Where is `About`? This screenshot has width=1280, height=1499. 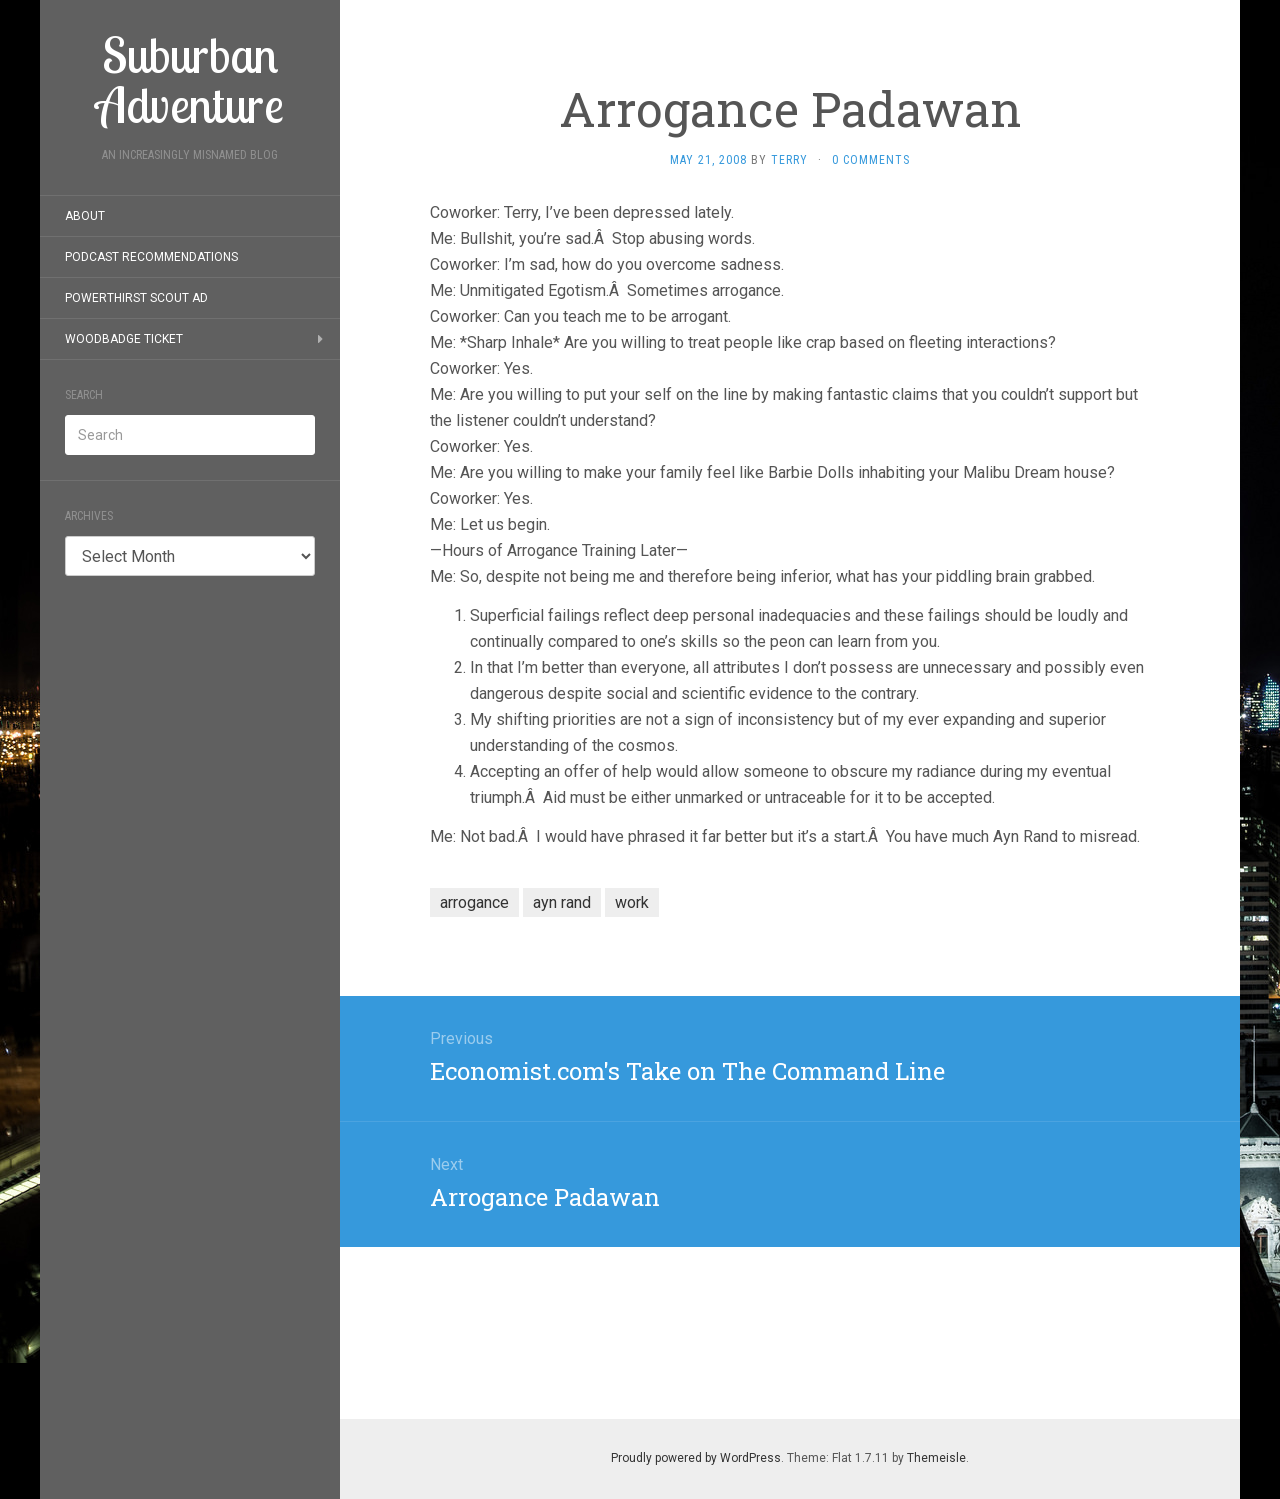 About is located at coordinates (85, 216).